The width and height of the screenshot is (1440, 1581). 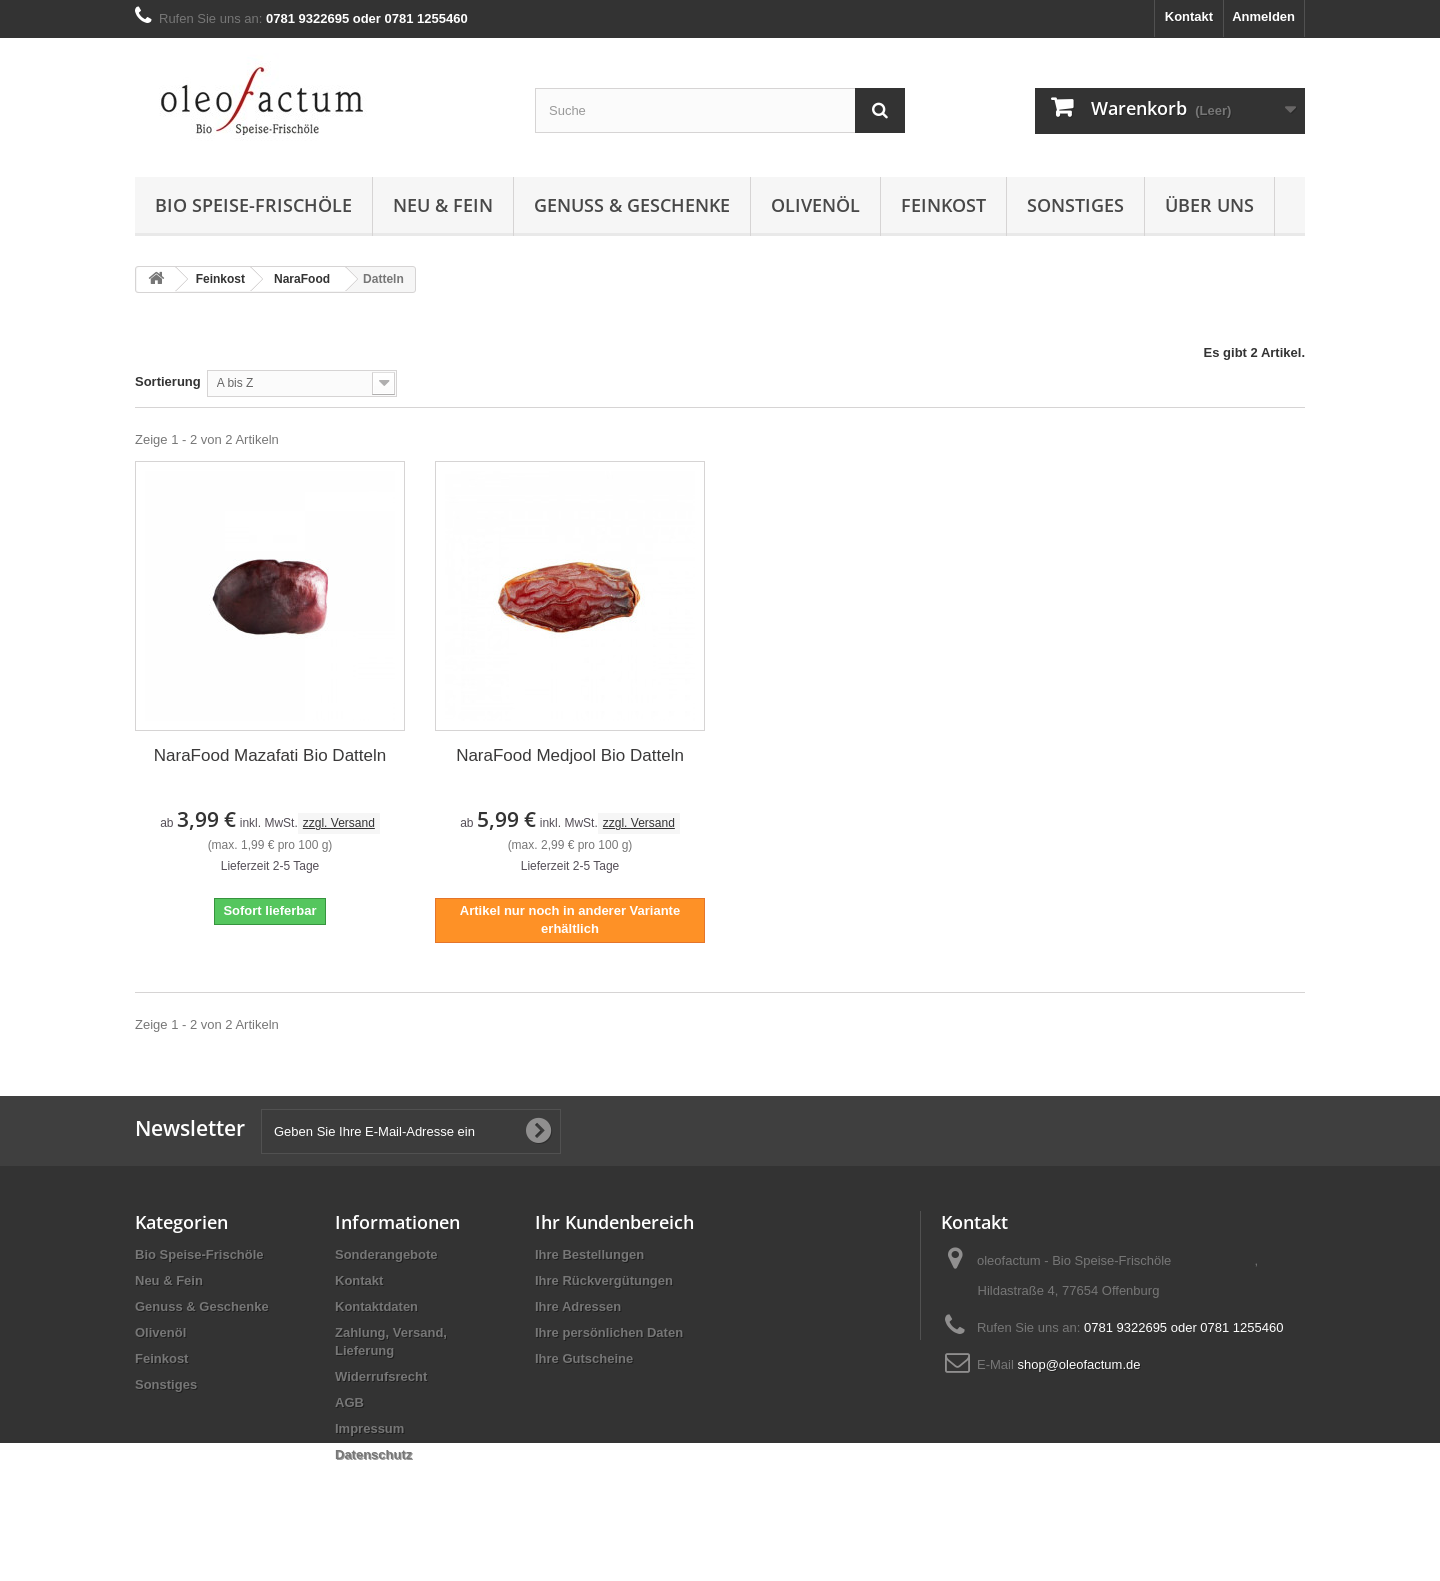 What do you see at coordinates (815, 205) in the screenshot?
I see `Olivenöl` at bounding box center [815, 205].